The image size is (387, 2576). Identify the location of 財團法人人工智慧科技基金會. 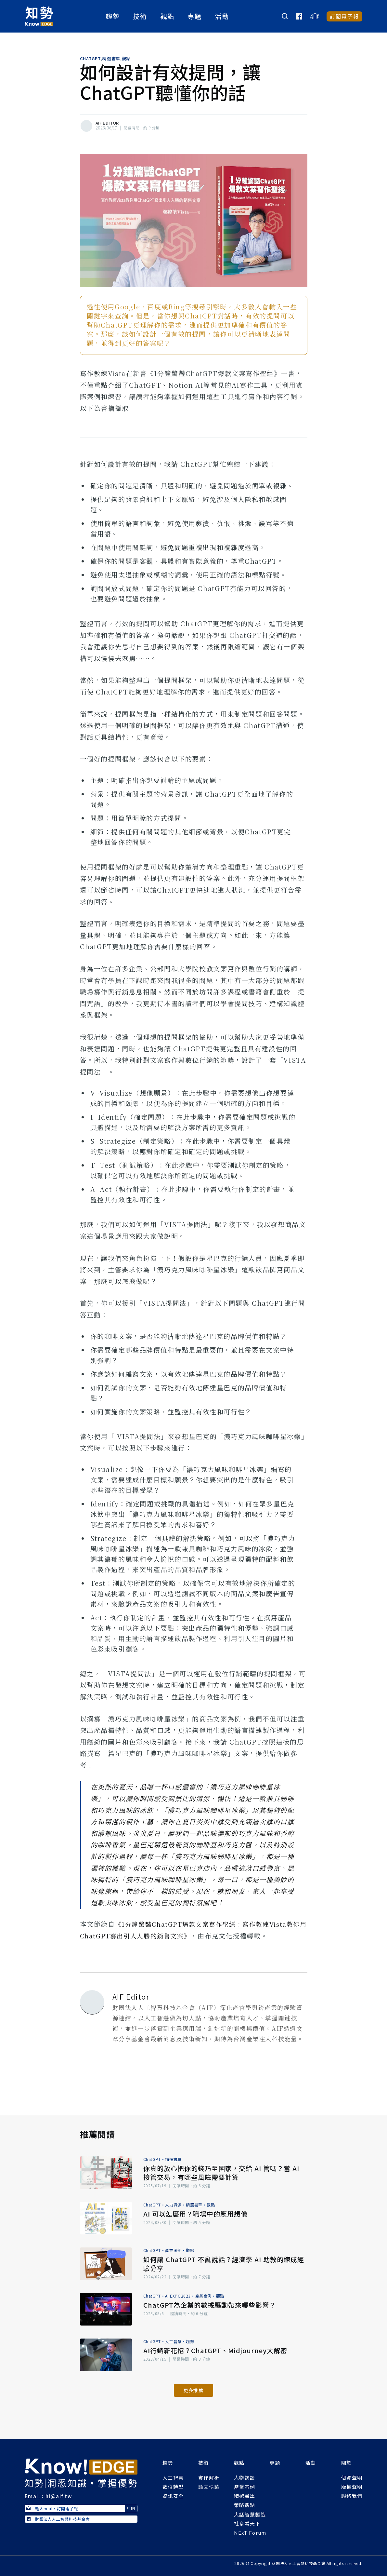
(58, 2519).